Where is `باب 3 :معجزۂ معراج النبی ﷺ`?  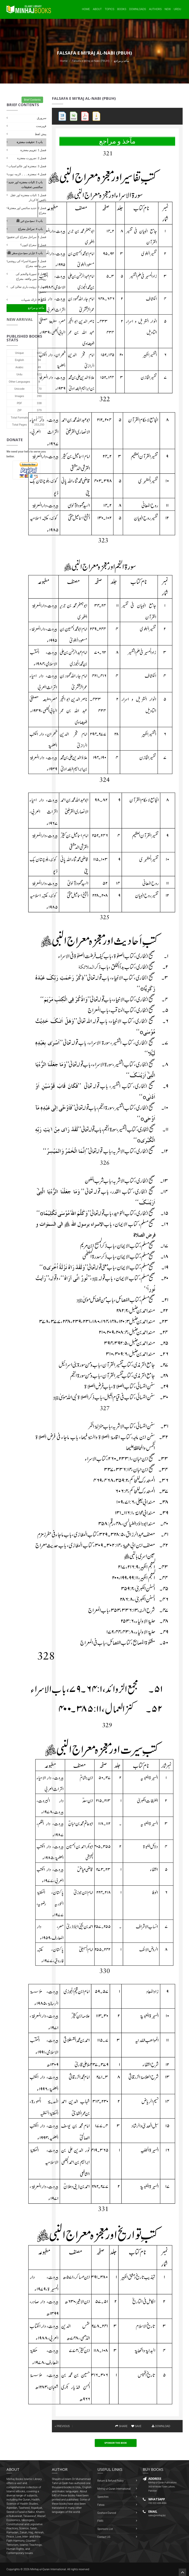 باب 3 :معجزۂ معراج النبی ﷺ is located at coordinates (29, 221).